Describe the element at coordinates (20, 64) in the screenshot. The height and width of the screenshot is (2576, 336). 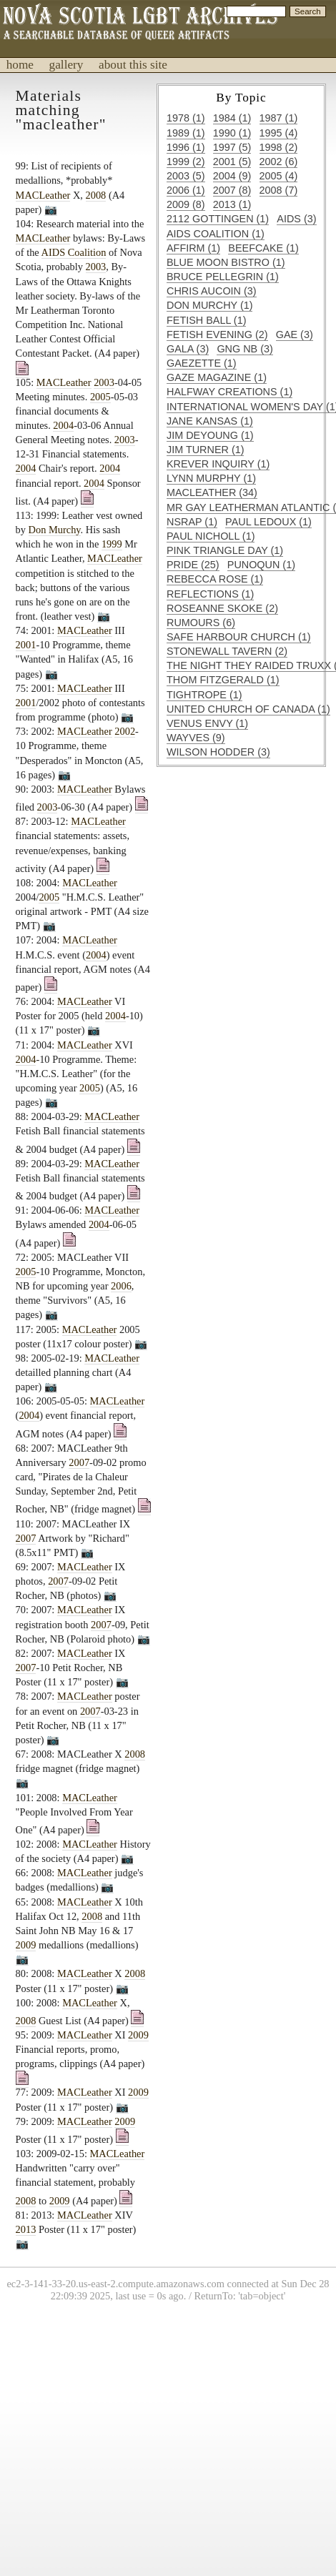
I see `home` at that location.